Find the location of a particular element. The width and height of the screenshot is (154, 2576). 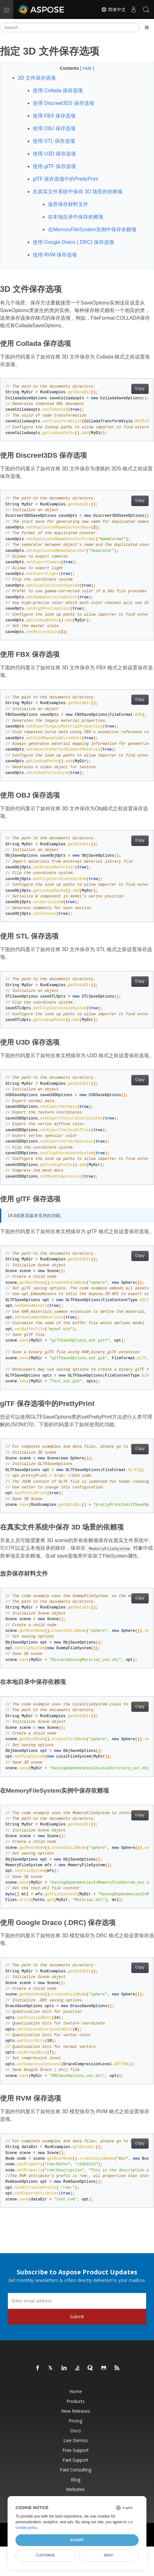

Accept is located at coordinates (77, 2540).